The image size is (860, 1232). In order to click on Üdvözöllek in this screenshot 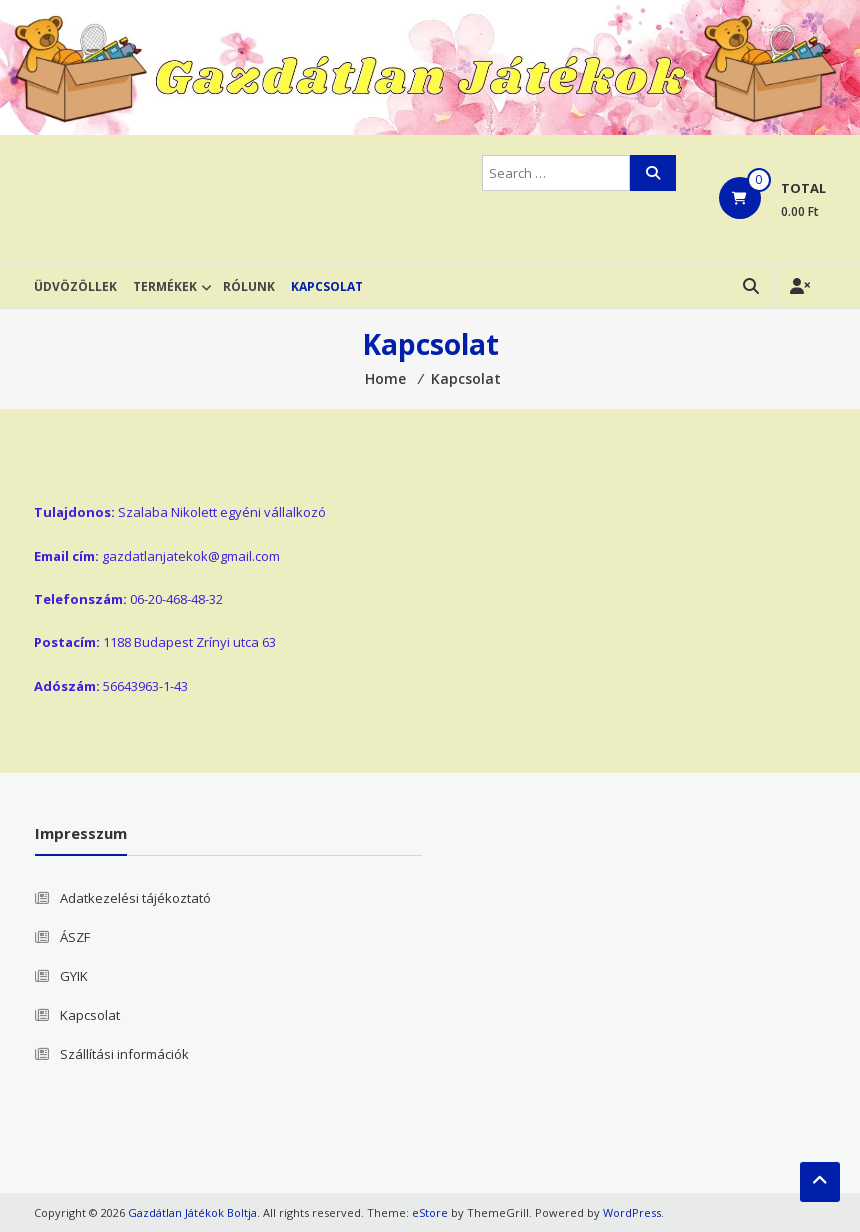, I will do `click(75, 286)`.